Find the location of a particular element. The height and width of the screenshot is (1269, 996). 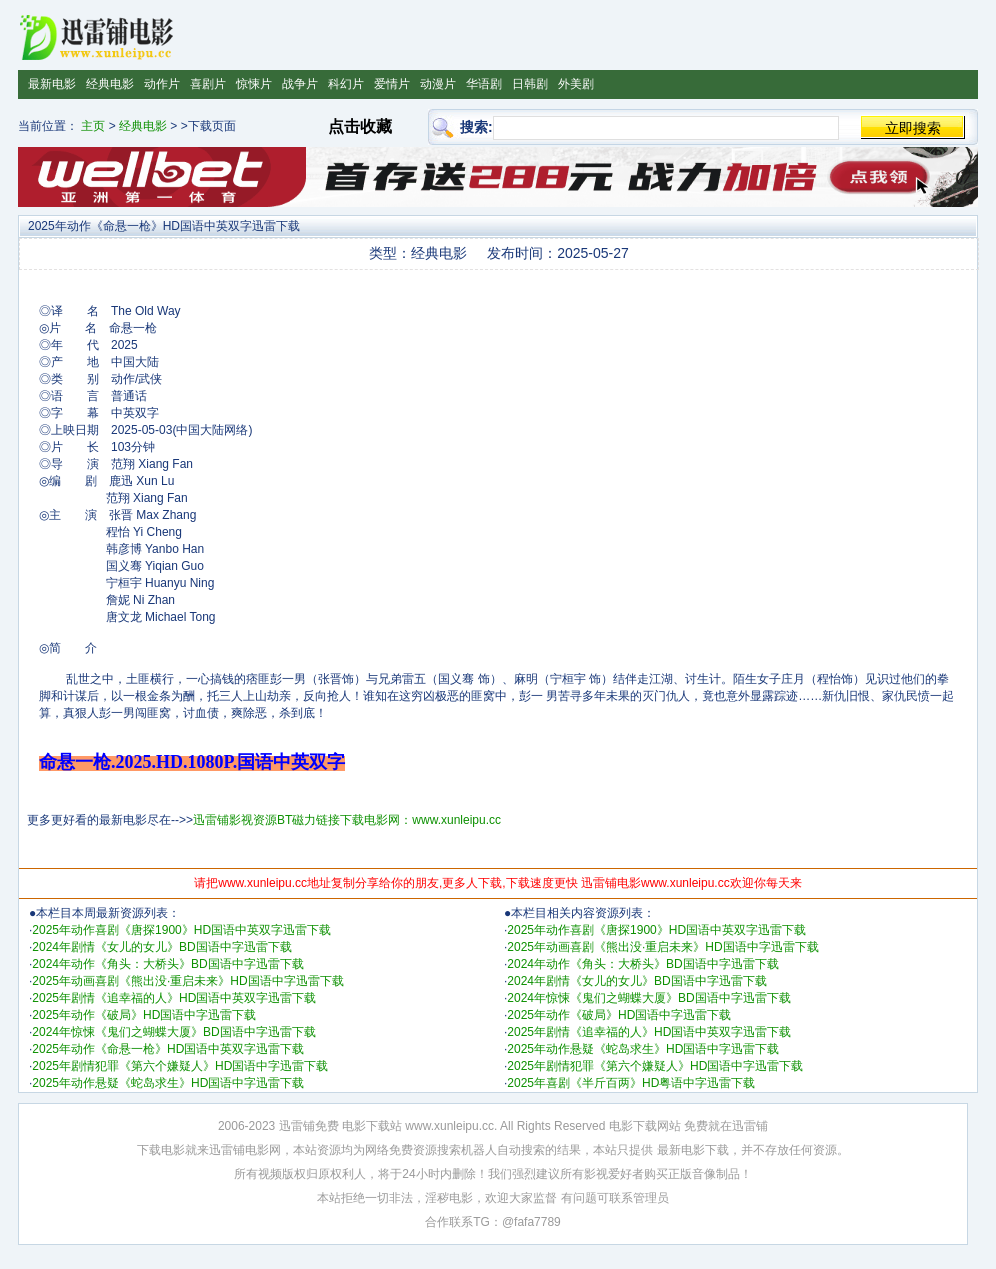

2025年动作《命悬一枪》HD国语中英双字迅雷下载 is located at coordinates (168, 1049).